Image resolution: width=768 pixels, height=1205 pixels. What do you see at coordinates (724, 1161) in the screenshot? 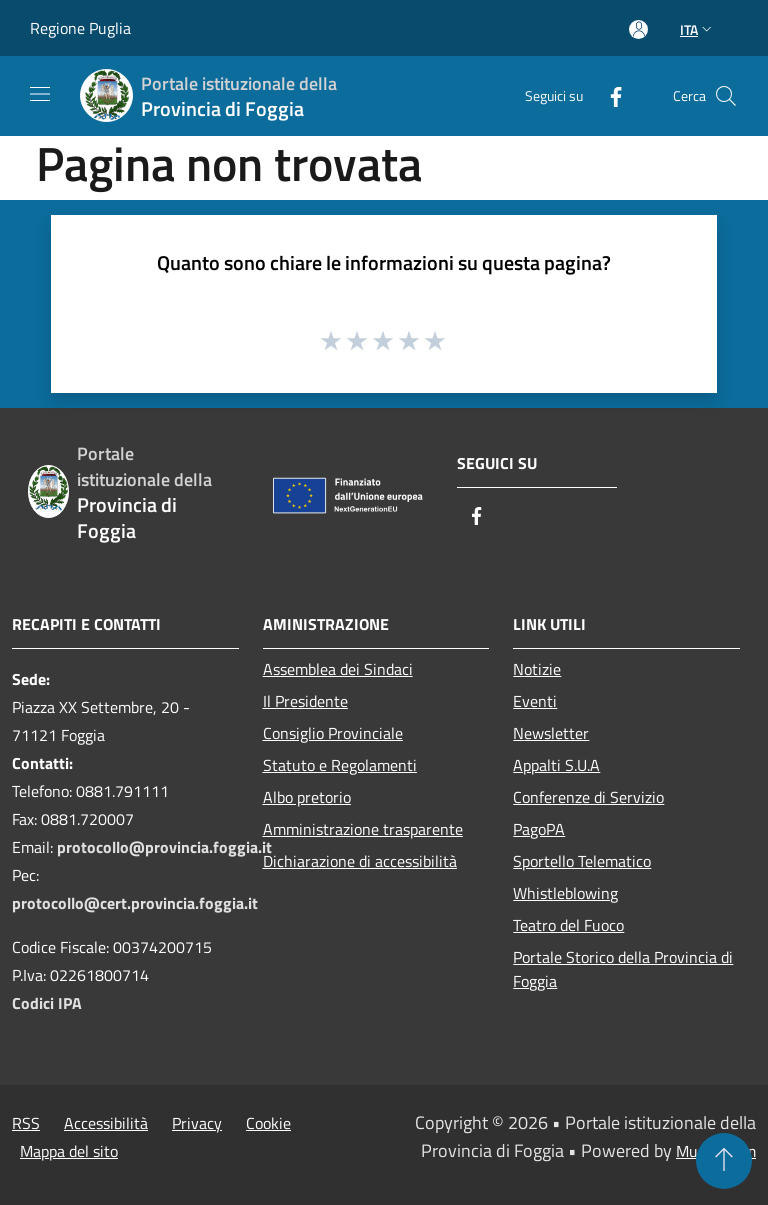
I see `[Torna su]` at bounding box center [724, 1161].